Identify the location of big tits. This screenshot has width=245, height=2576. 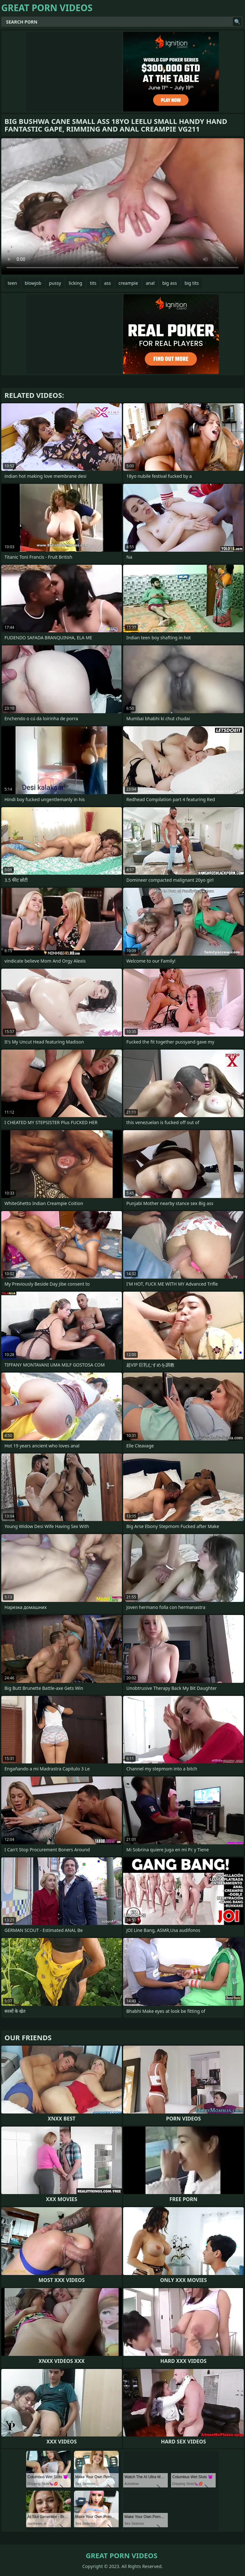
(191, 283).